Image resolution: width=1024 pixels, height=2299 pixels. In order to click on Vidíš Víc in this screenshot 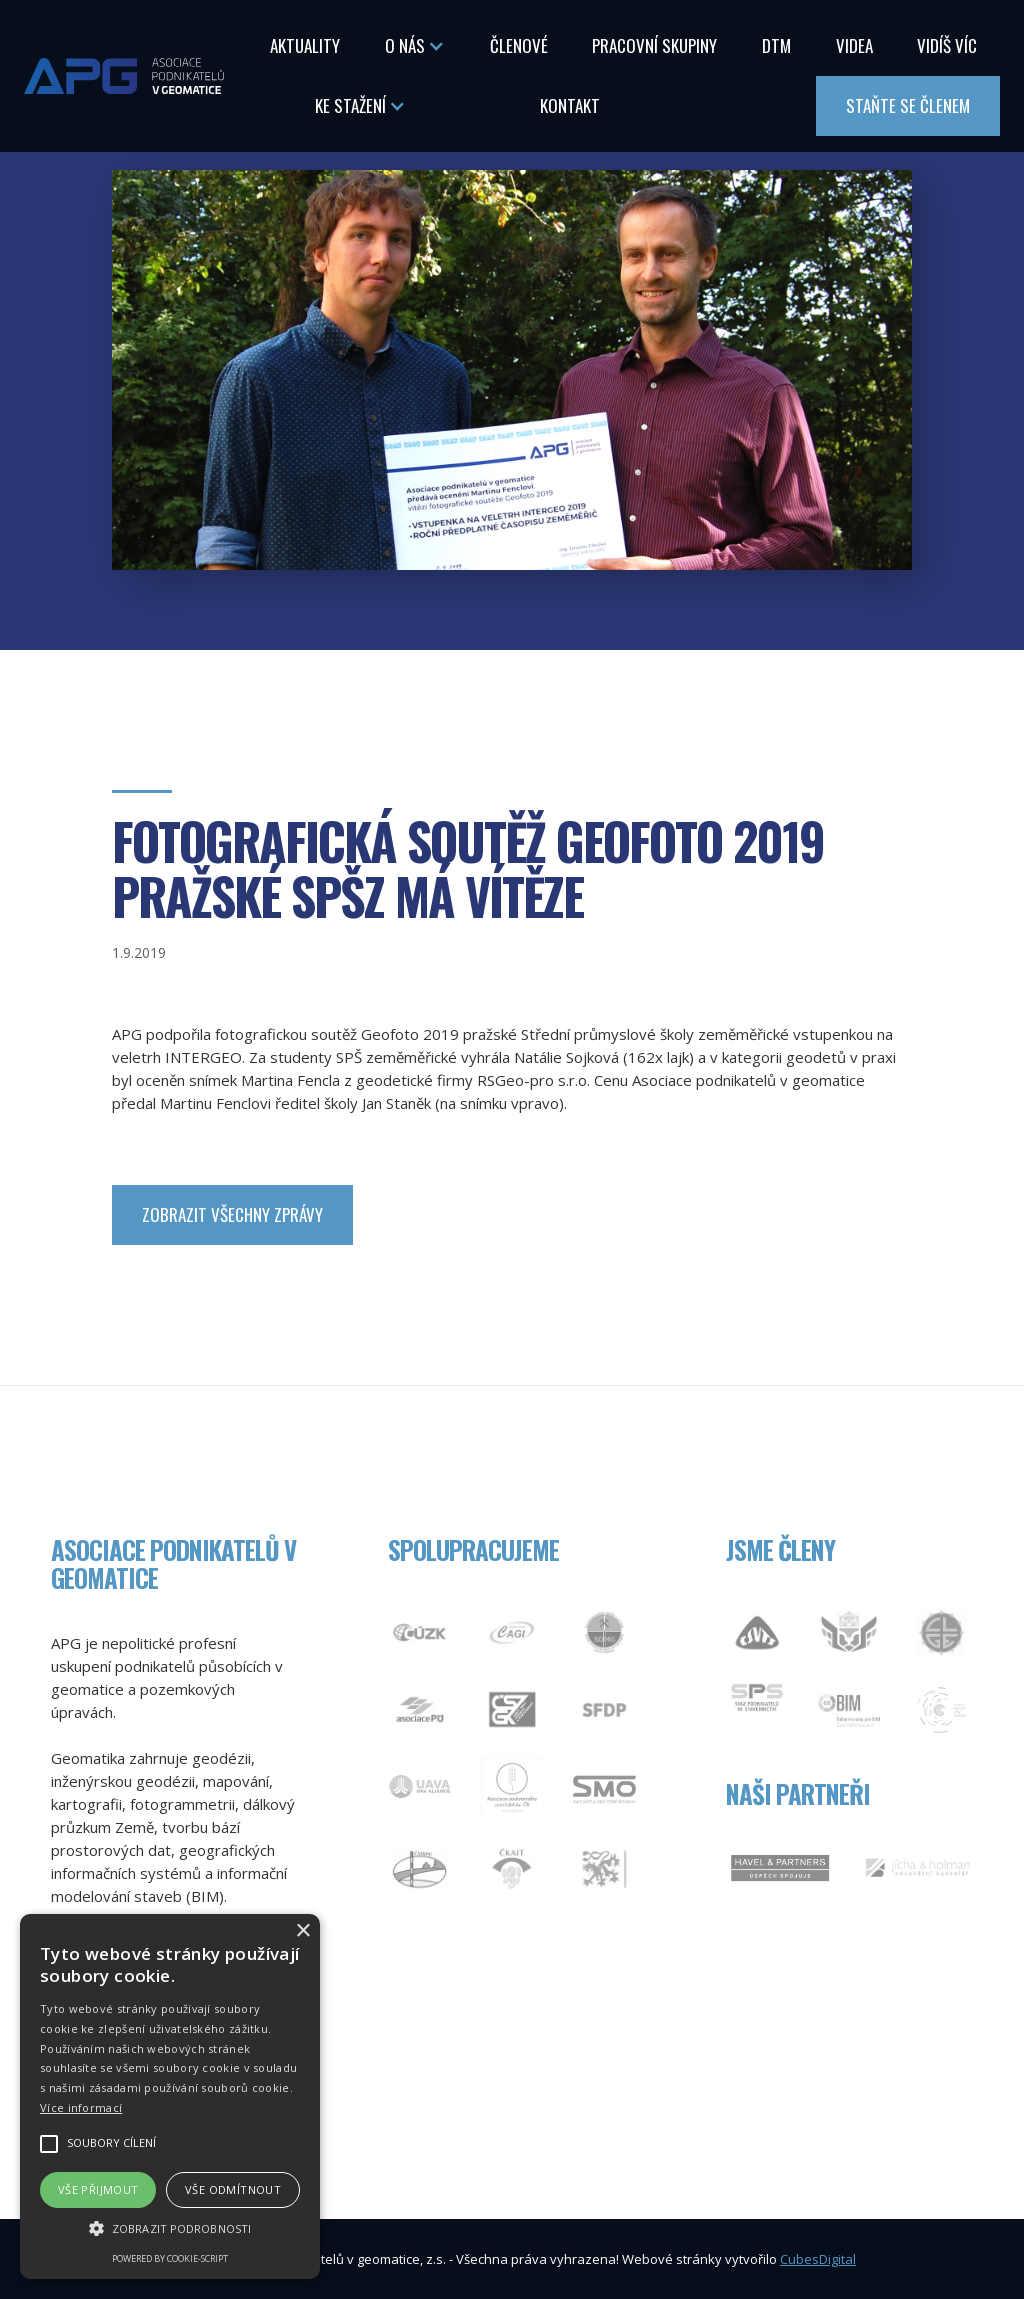, I will do `click(947, 45)`.